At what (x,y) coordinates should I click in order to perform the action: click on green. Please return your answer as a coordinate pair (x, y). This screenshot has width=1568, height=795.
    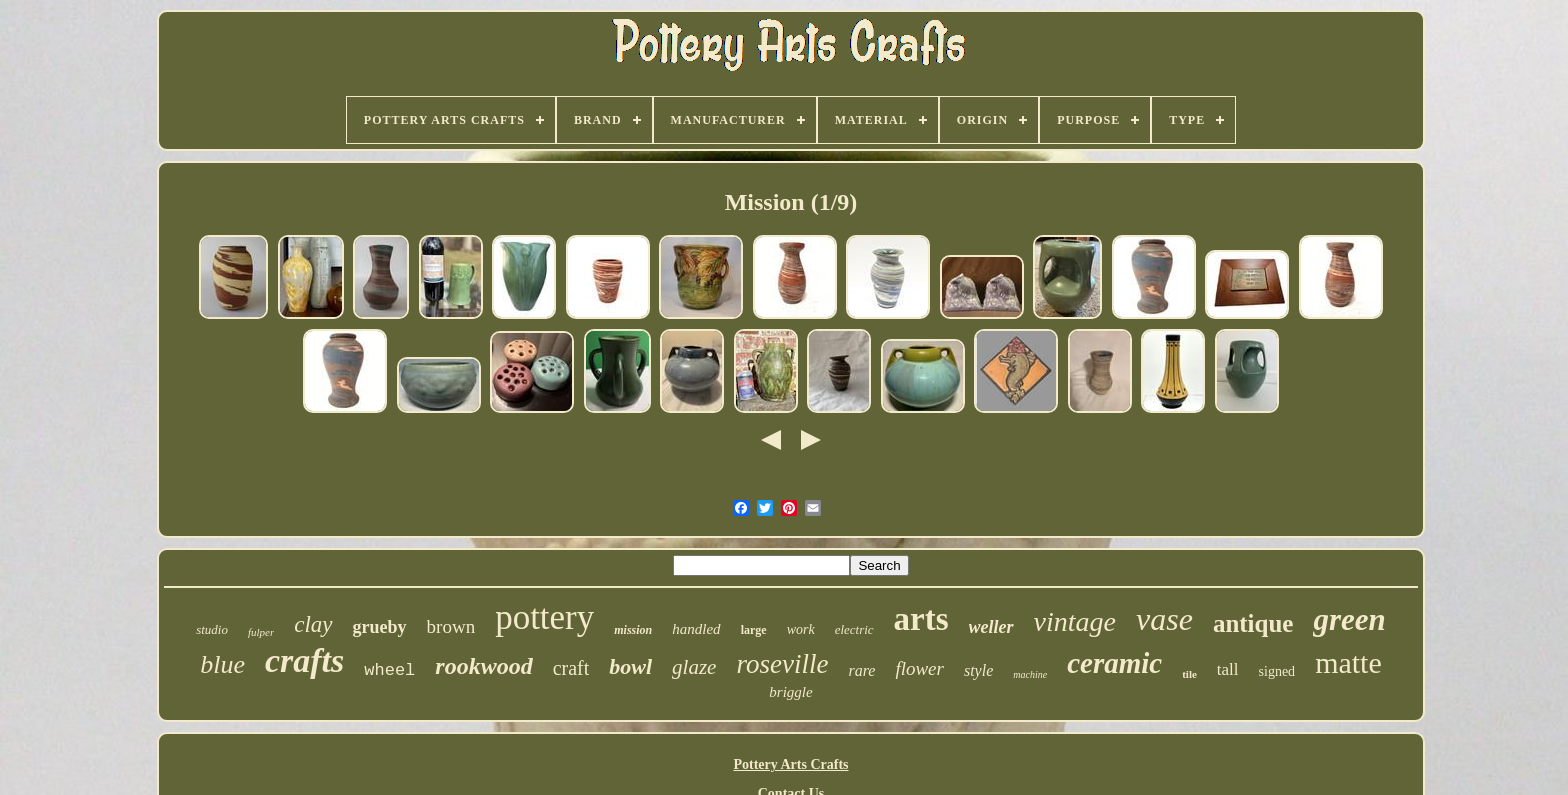
    Looking at the image, I should click on (1349, 619).